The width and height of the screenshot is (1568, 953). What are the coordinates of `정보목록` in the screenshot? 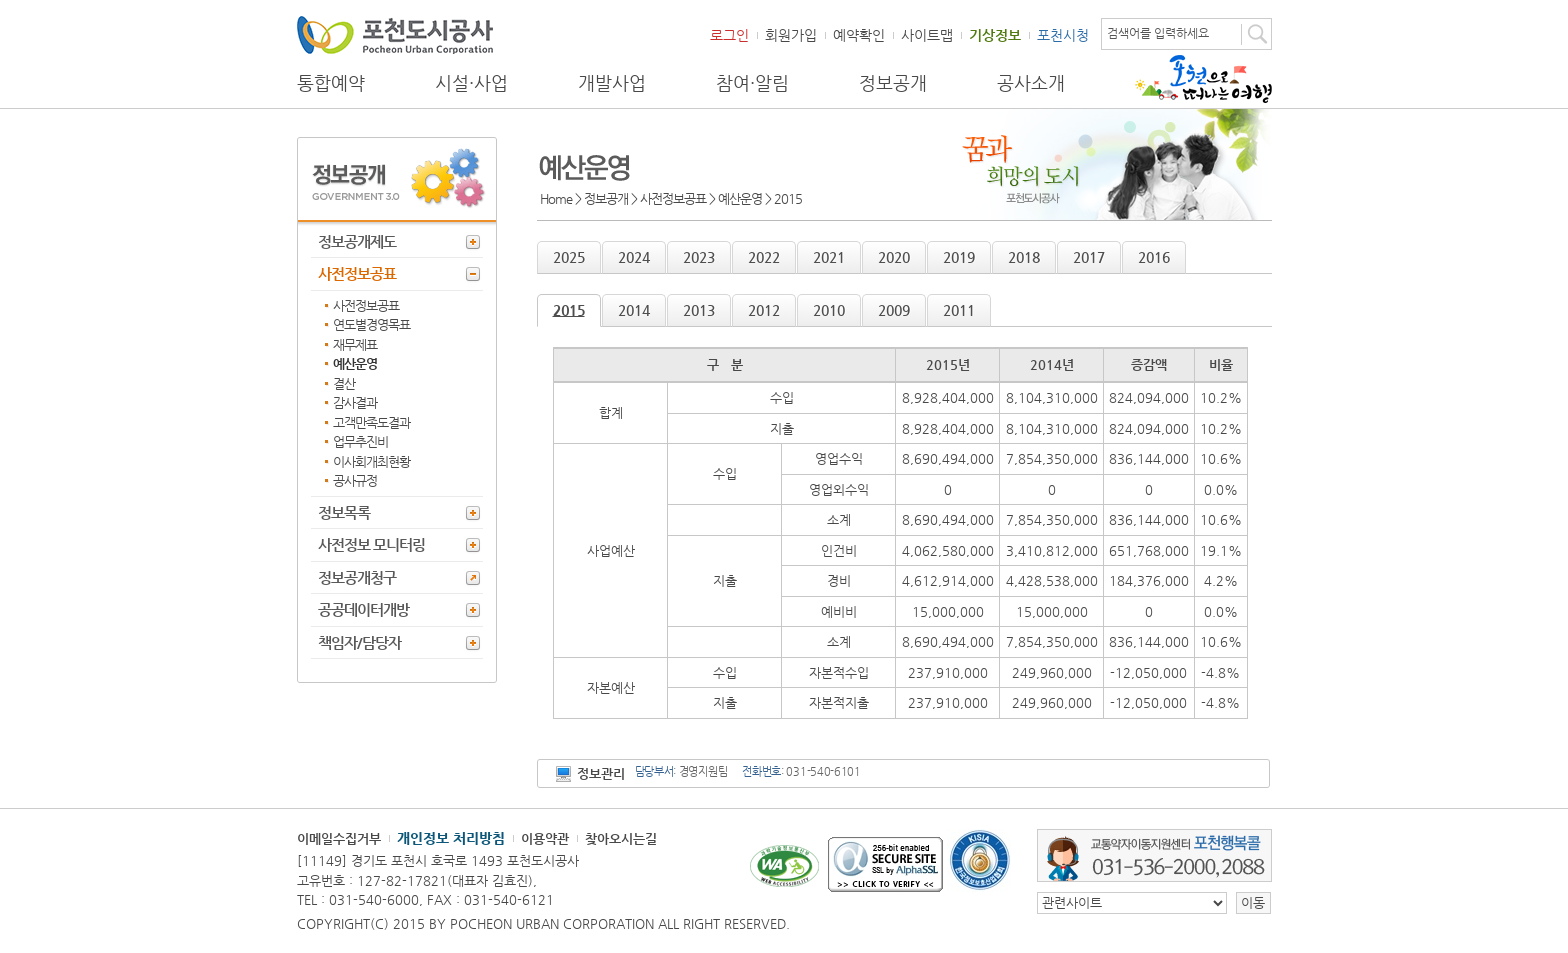 It's located at (344, 512).